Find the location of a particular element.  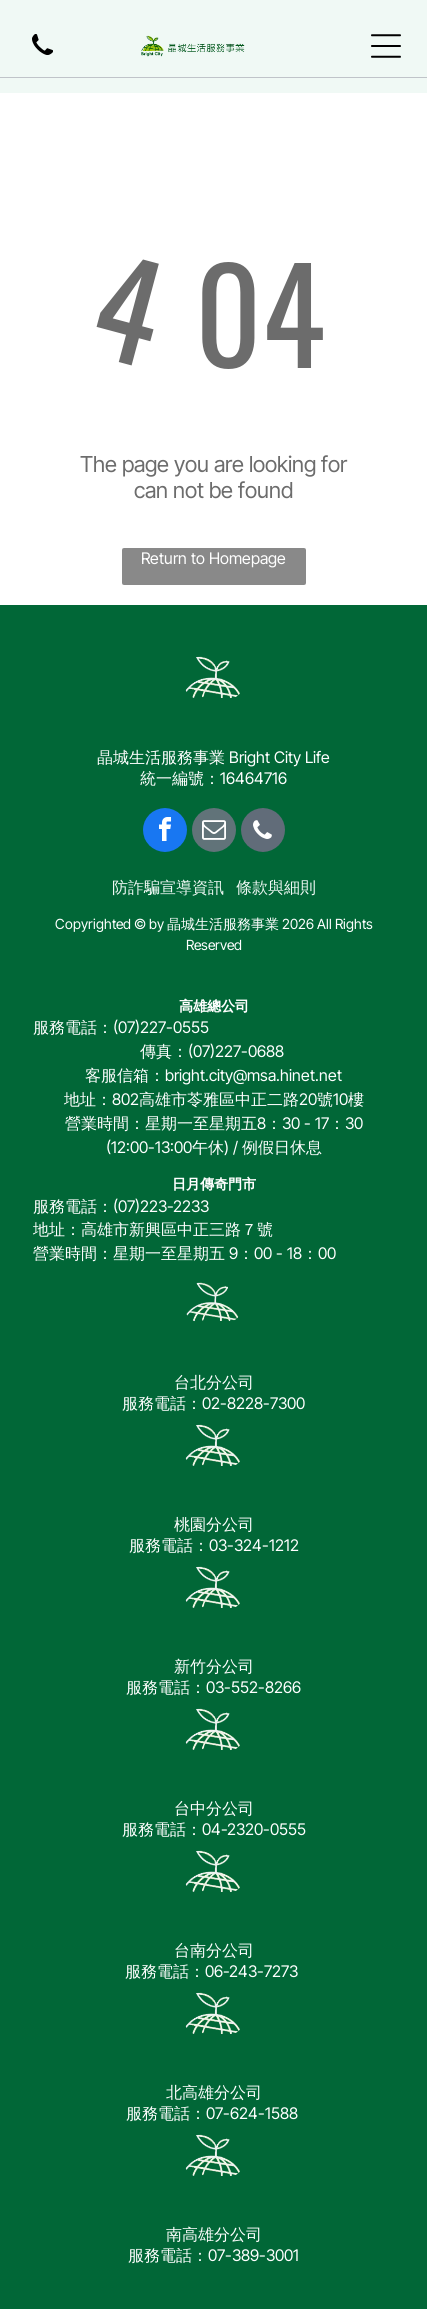

[facebook] is located at coordinates (165, 832).